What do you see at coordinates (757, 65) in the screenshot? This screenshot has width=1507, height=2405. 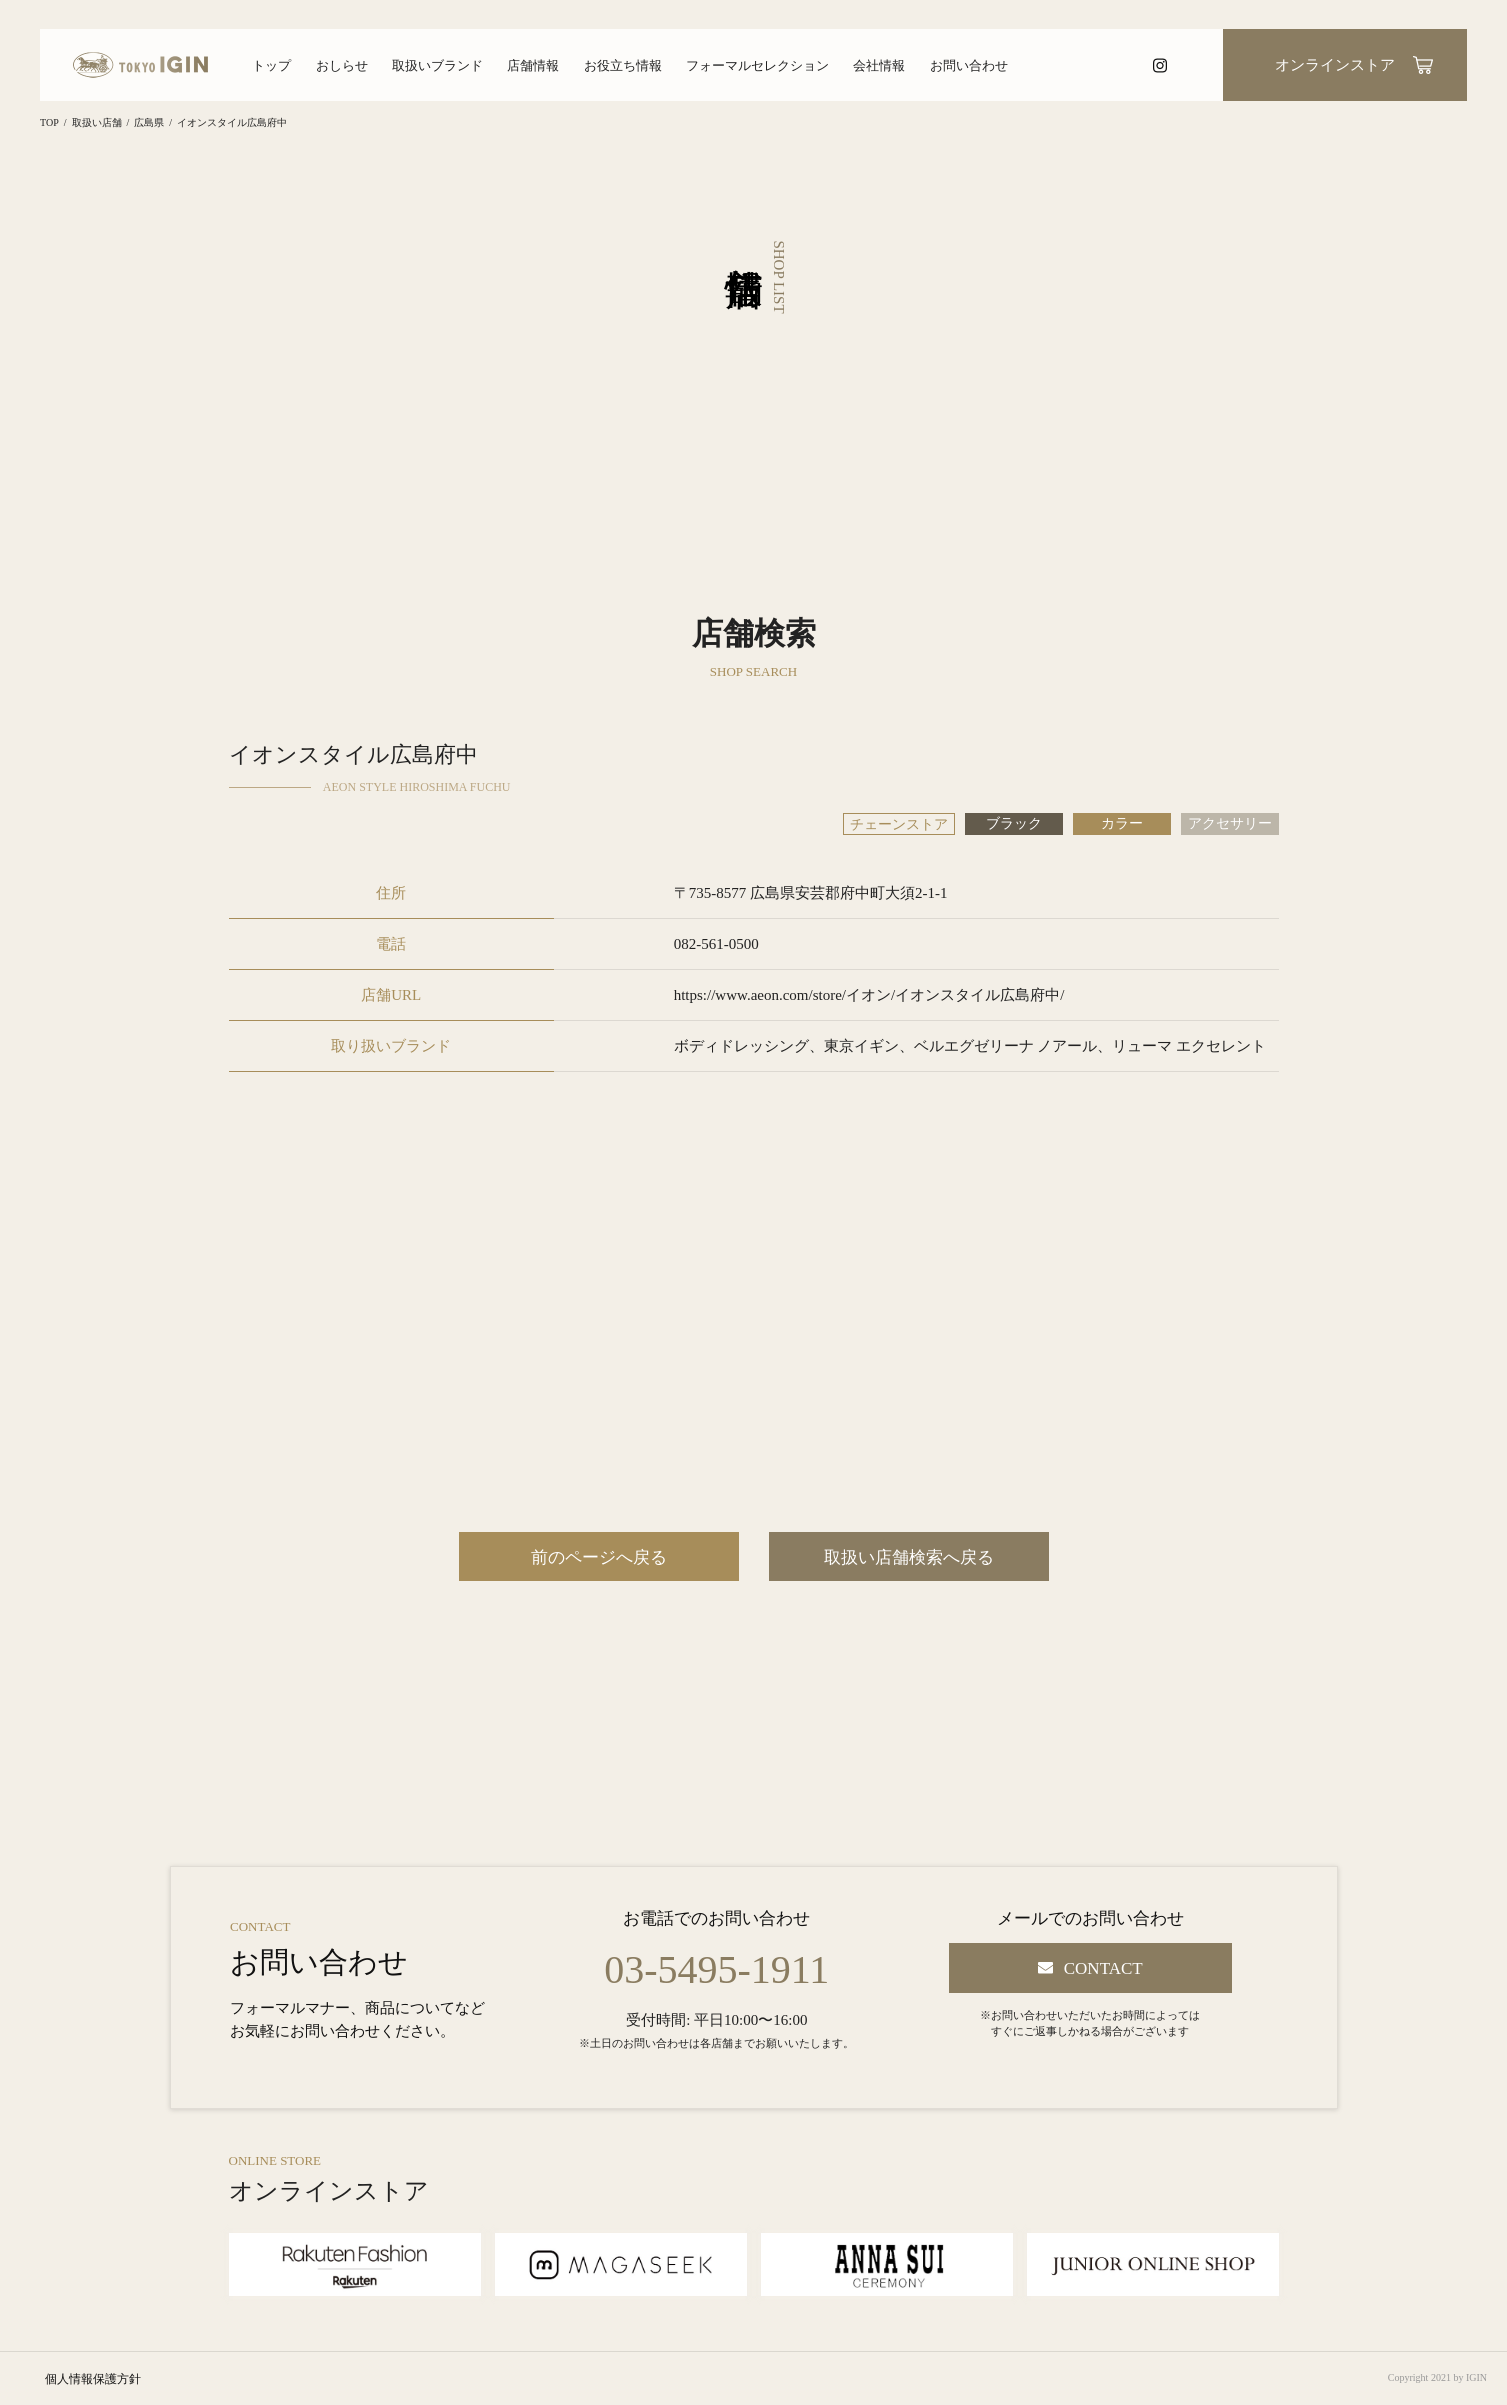 I see `フォーマルセレクション` at bounding box center [757, 65].